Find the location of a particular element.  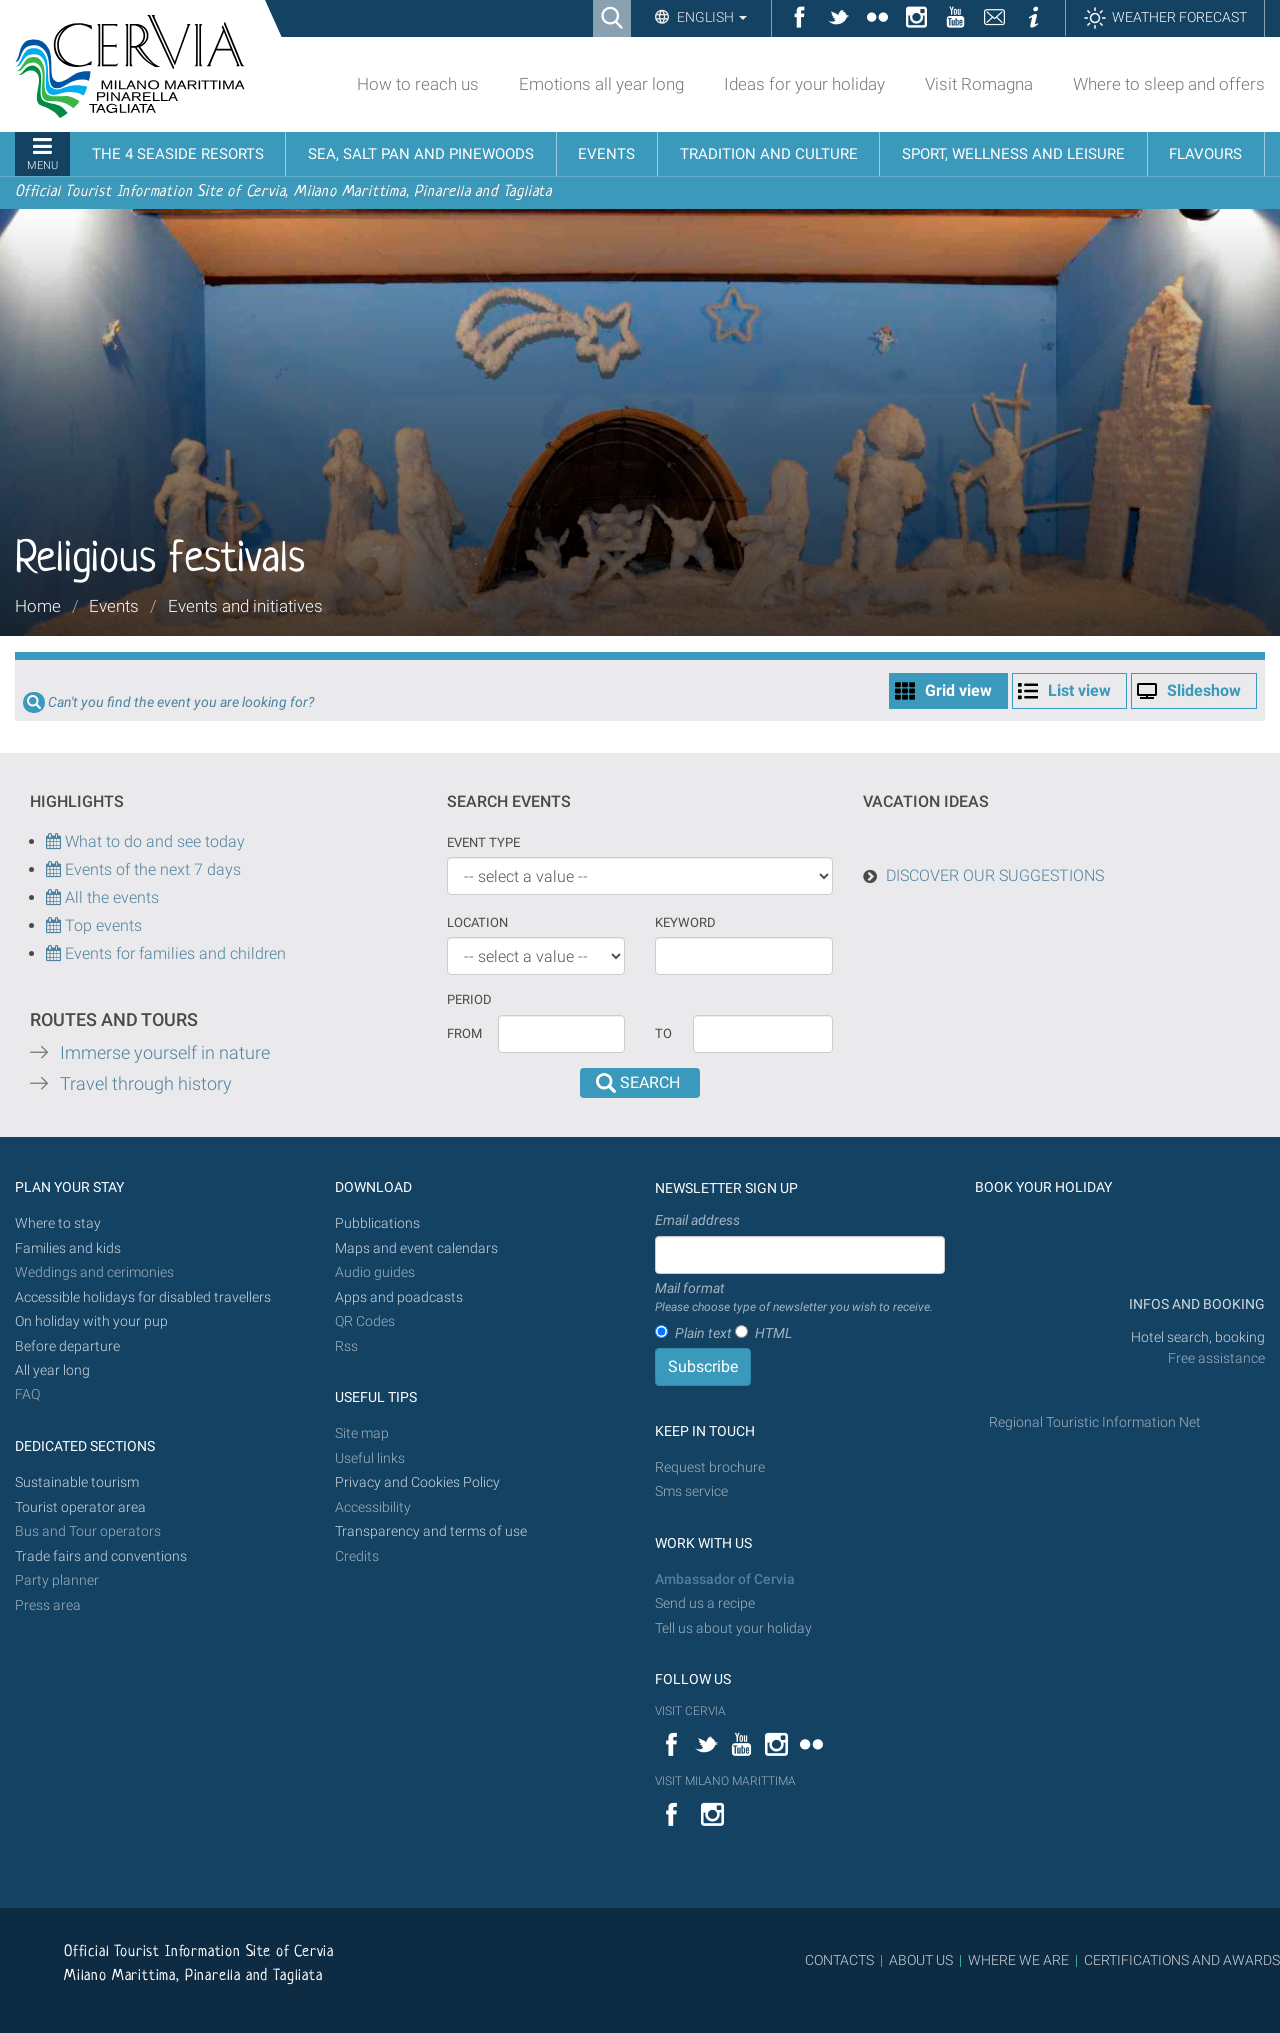

DISCOVER OUR SUGGESTIONS is located at coordinates (995, 875).